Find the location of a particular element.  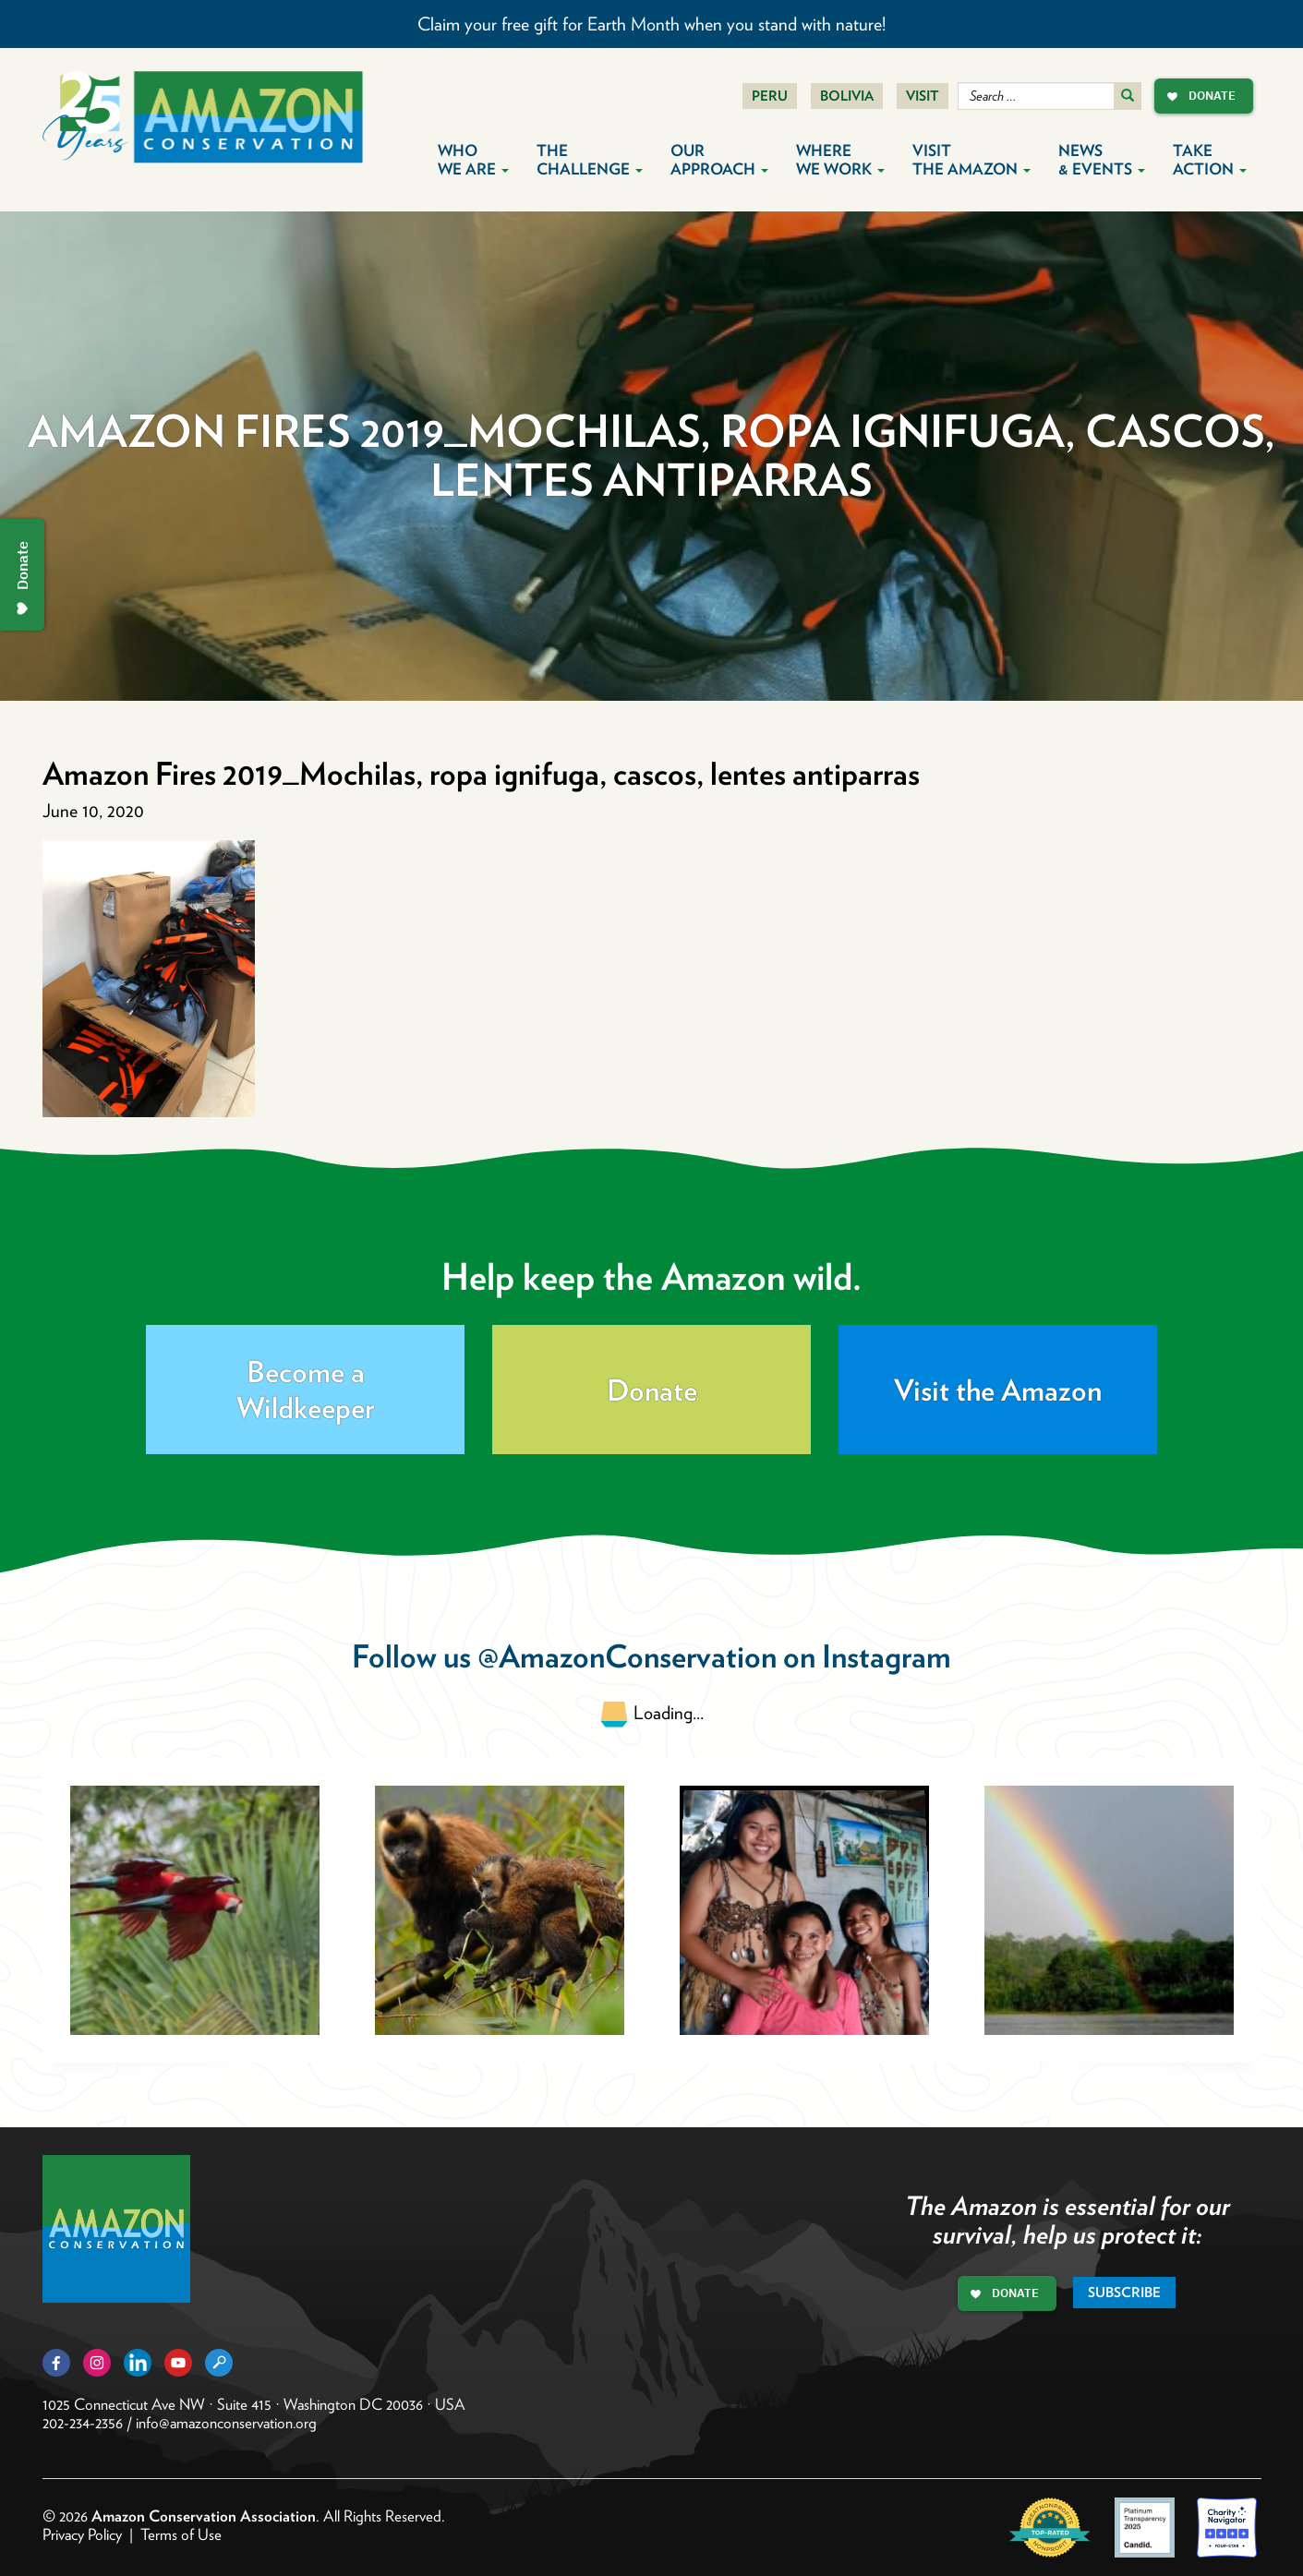

Take is located at coordinates (1210, 159).